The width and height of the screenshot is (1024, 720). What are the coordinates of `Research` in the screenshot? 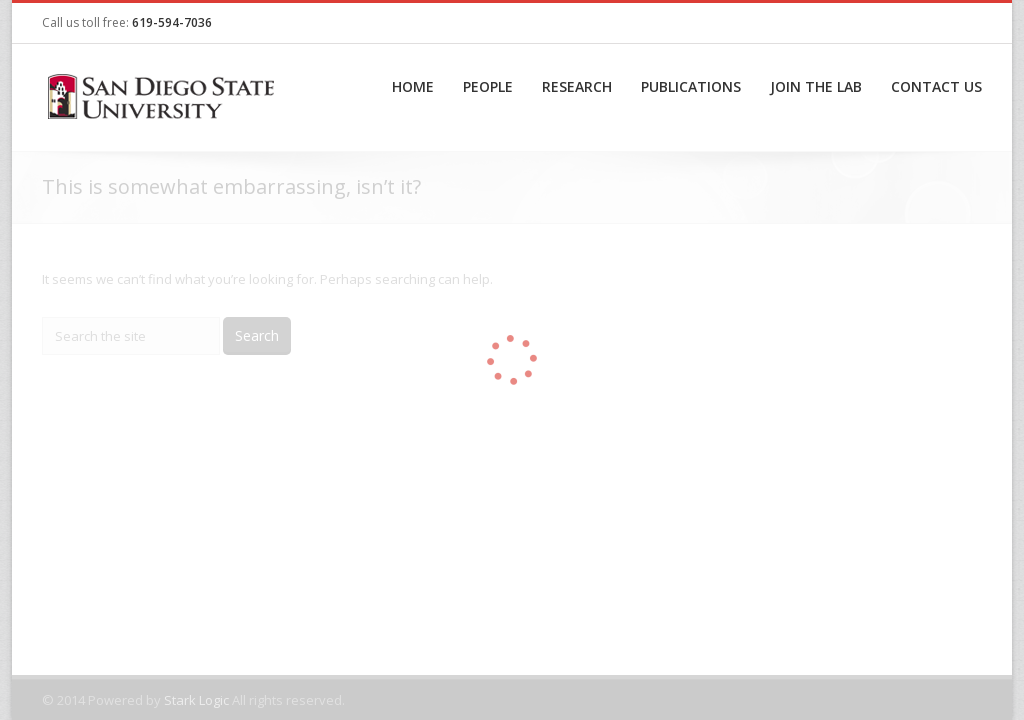 It's located at (577, 86).